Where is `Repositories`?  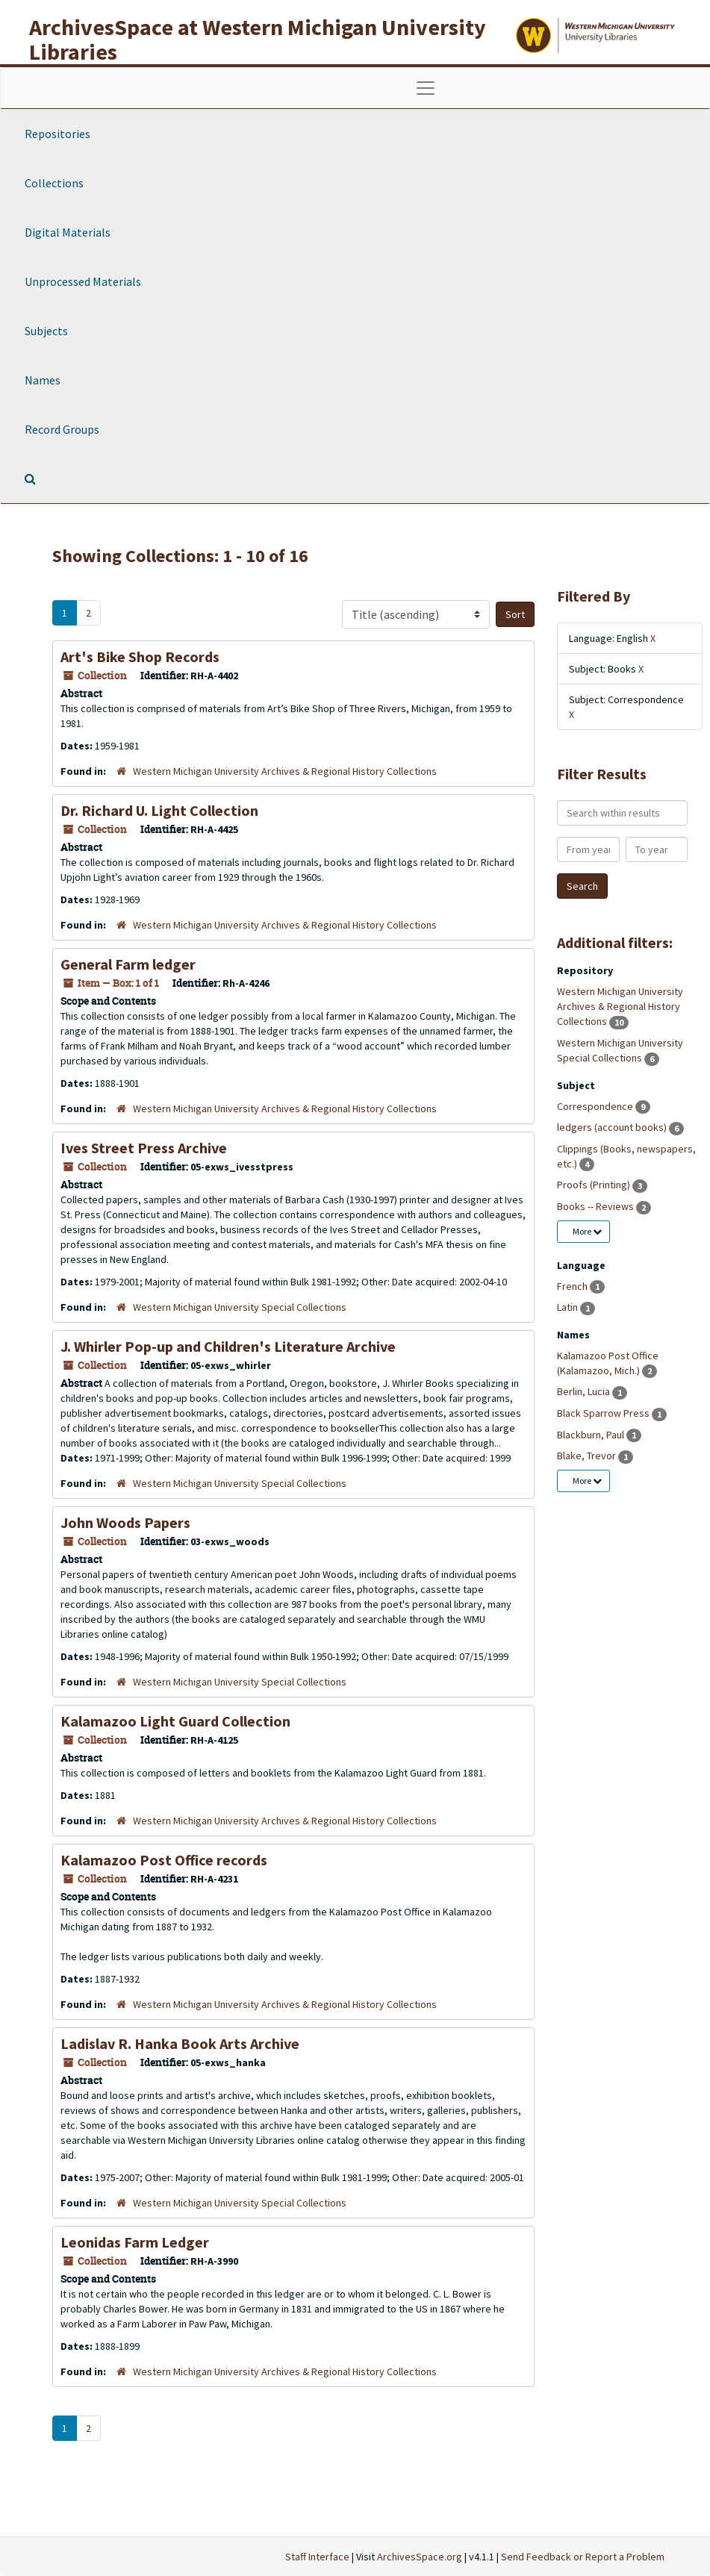
Repositories is located at coordinates (57, 133).